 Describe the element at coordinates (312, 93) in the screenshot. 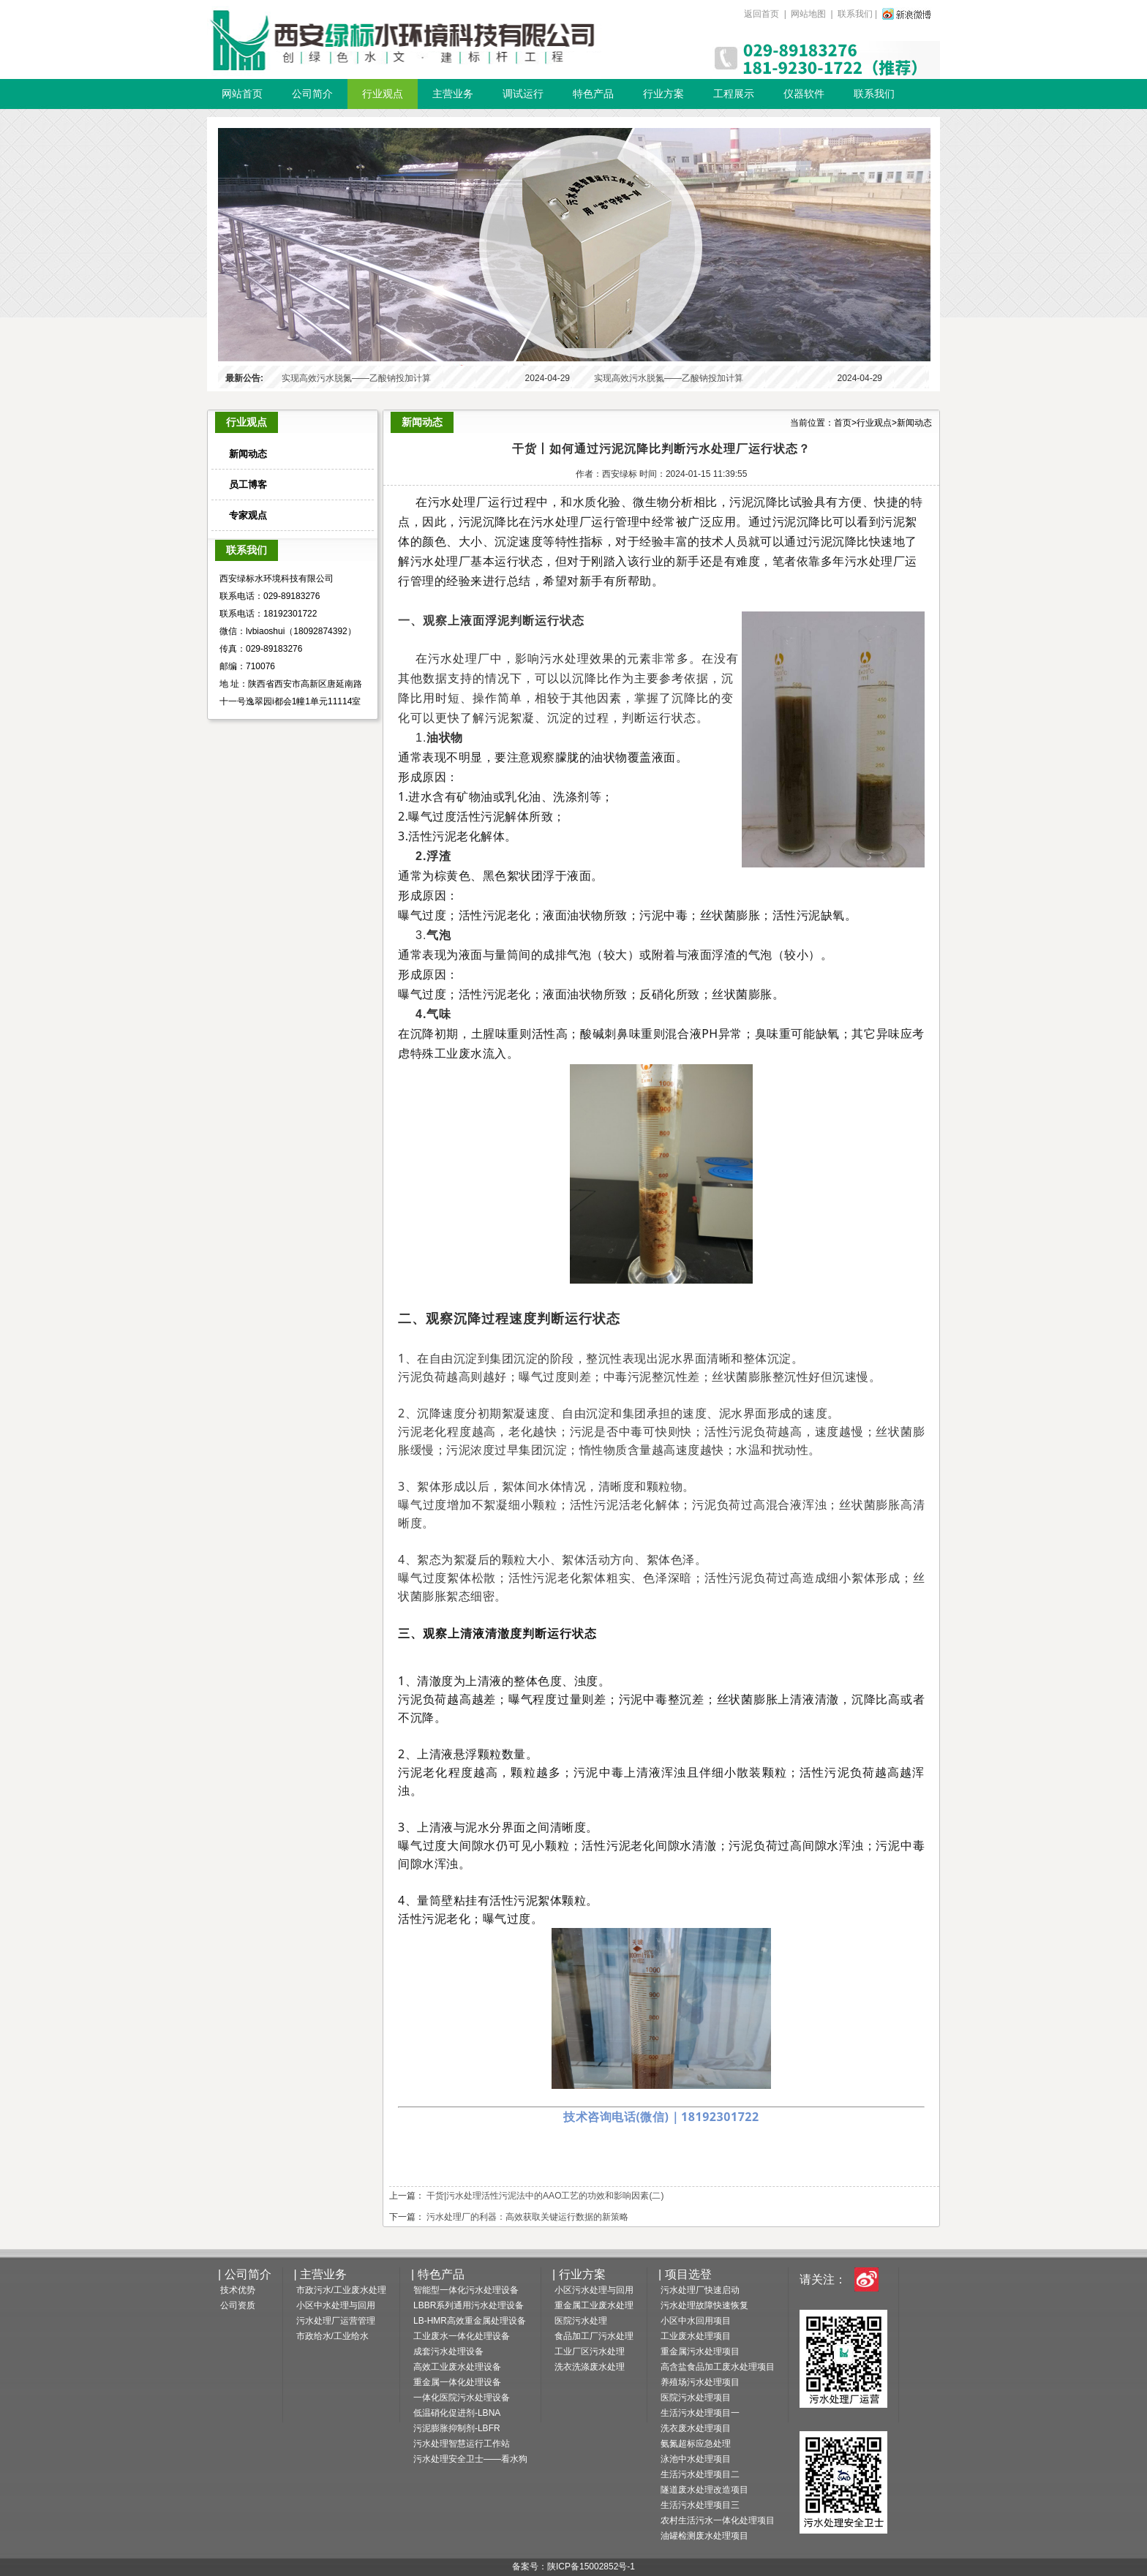

I see `公司简介` at that location.